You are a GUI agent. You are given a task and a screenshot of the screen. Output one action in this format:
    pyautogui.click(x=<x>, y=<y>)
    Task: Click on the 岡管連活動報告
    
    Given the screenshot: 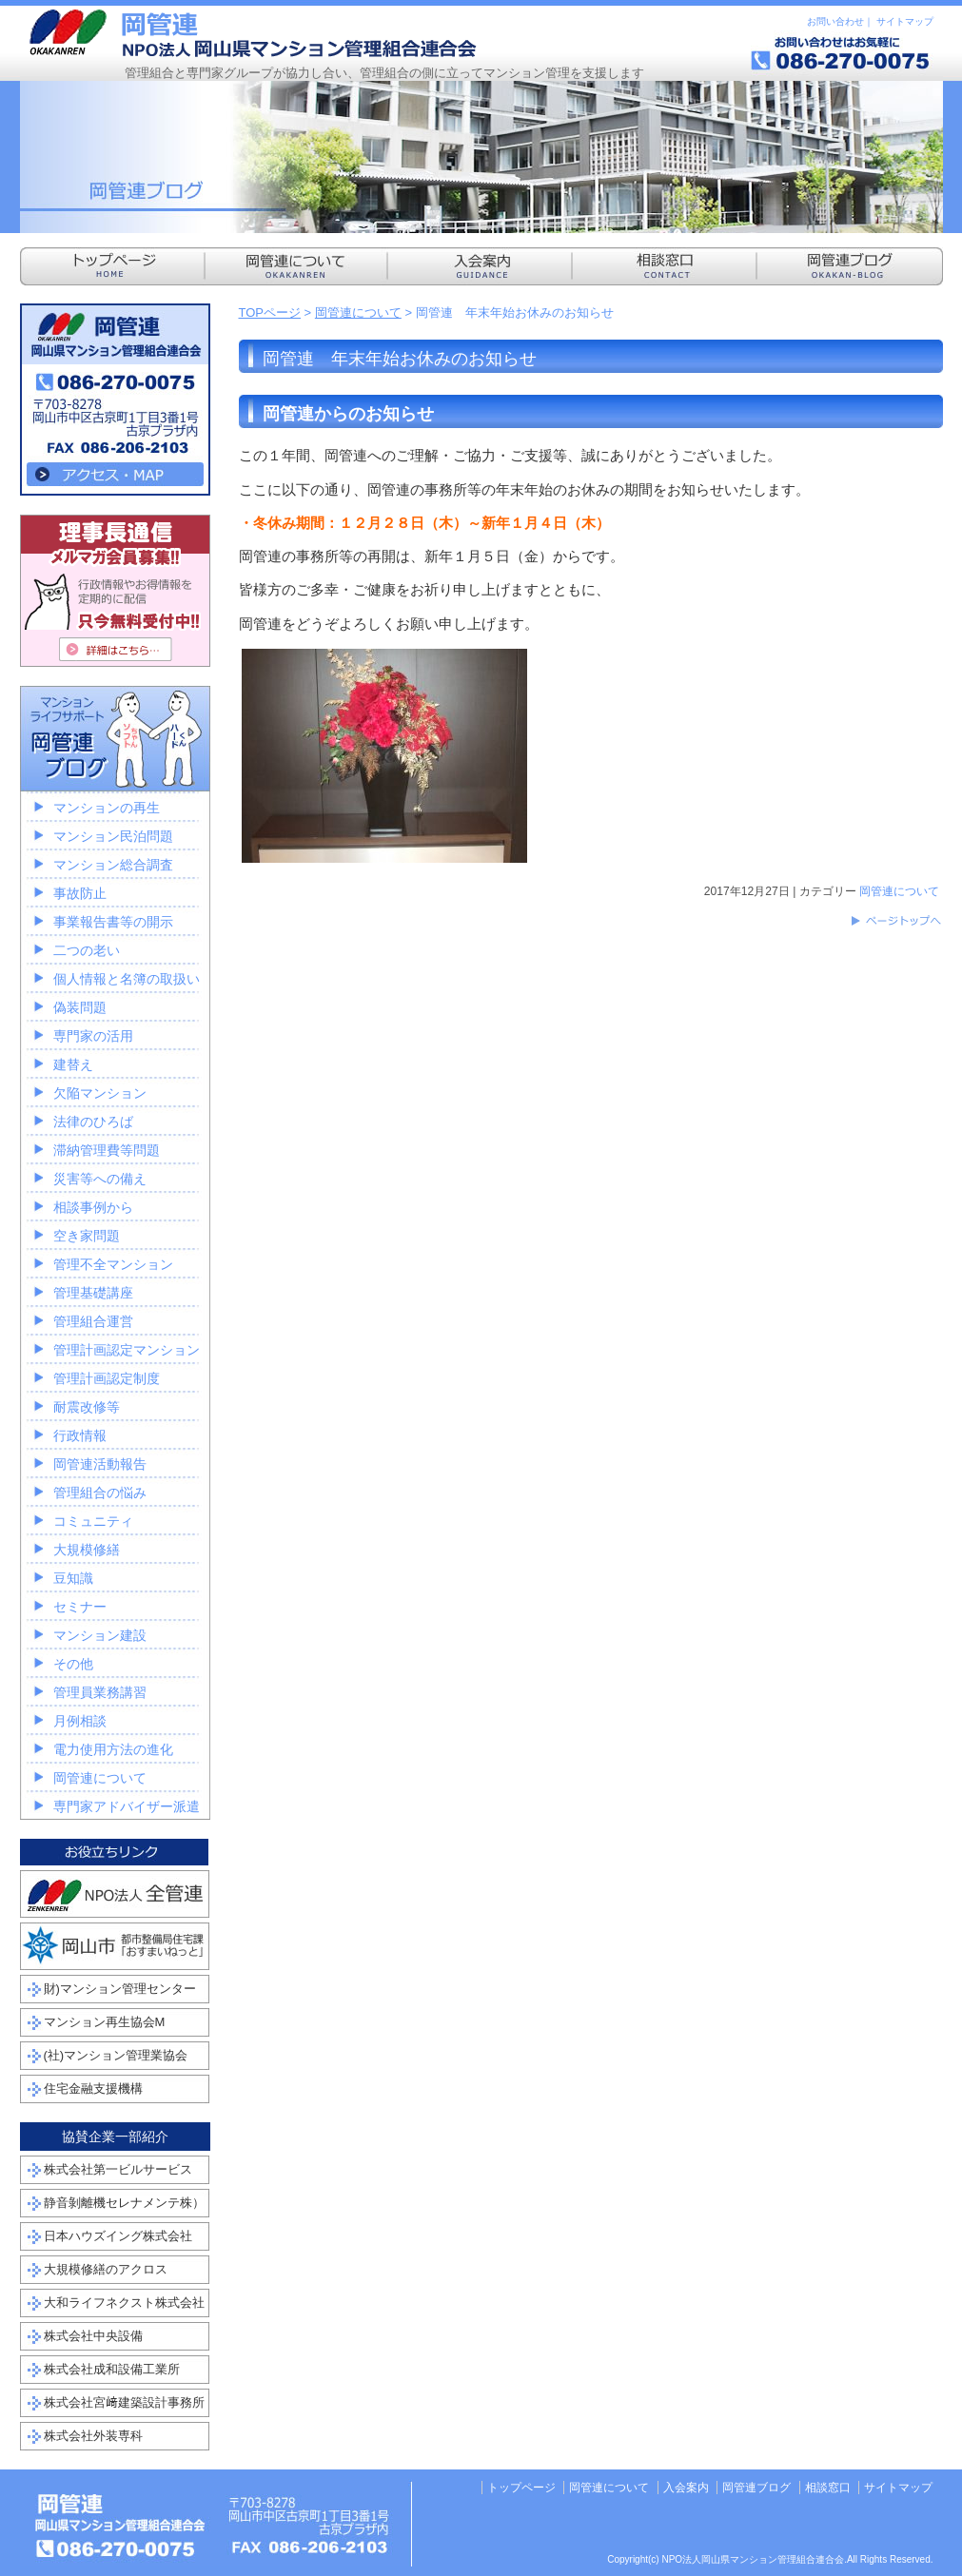 What is the action you would take?
    pyautogui.click(x=100, y=1464)
    